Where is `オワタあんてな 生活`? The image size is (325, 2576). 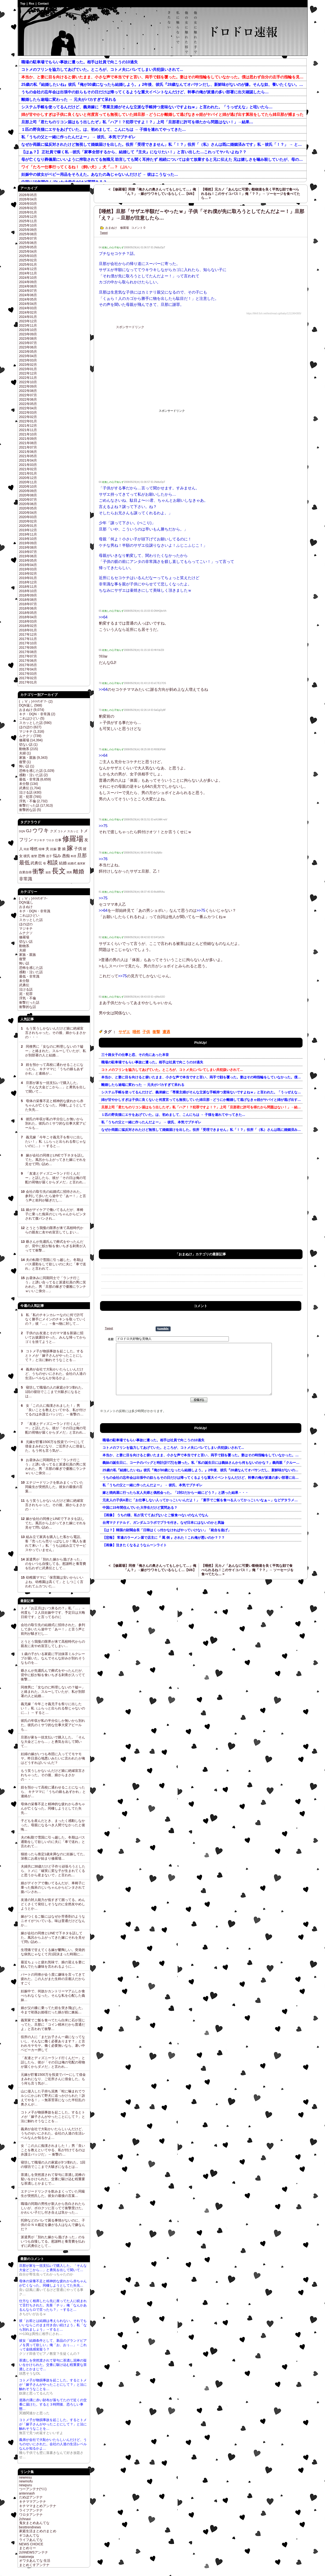 オワタあんてな 生活 is located at coordinates (35, 2560).